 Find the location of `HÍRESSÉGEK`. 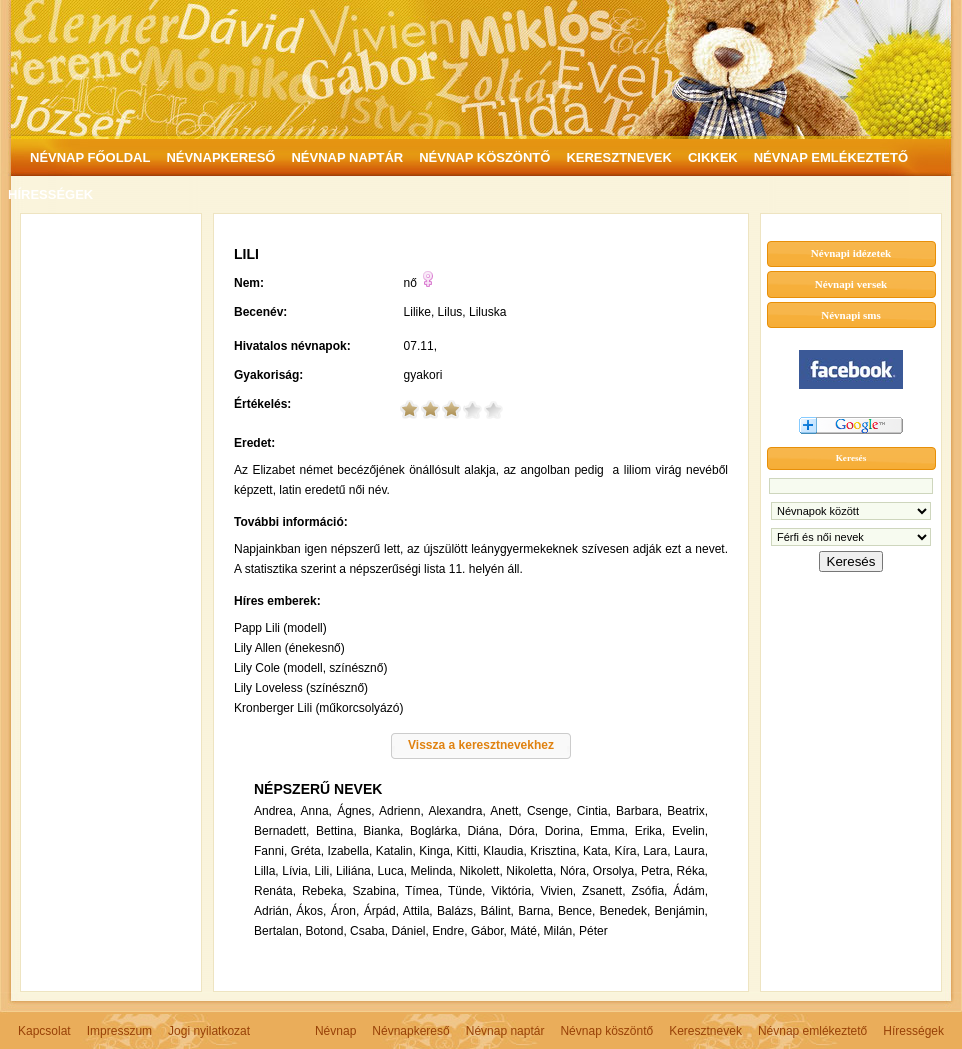

HÍRESSÉGEK is located at coordinates (50, 194).